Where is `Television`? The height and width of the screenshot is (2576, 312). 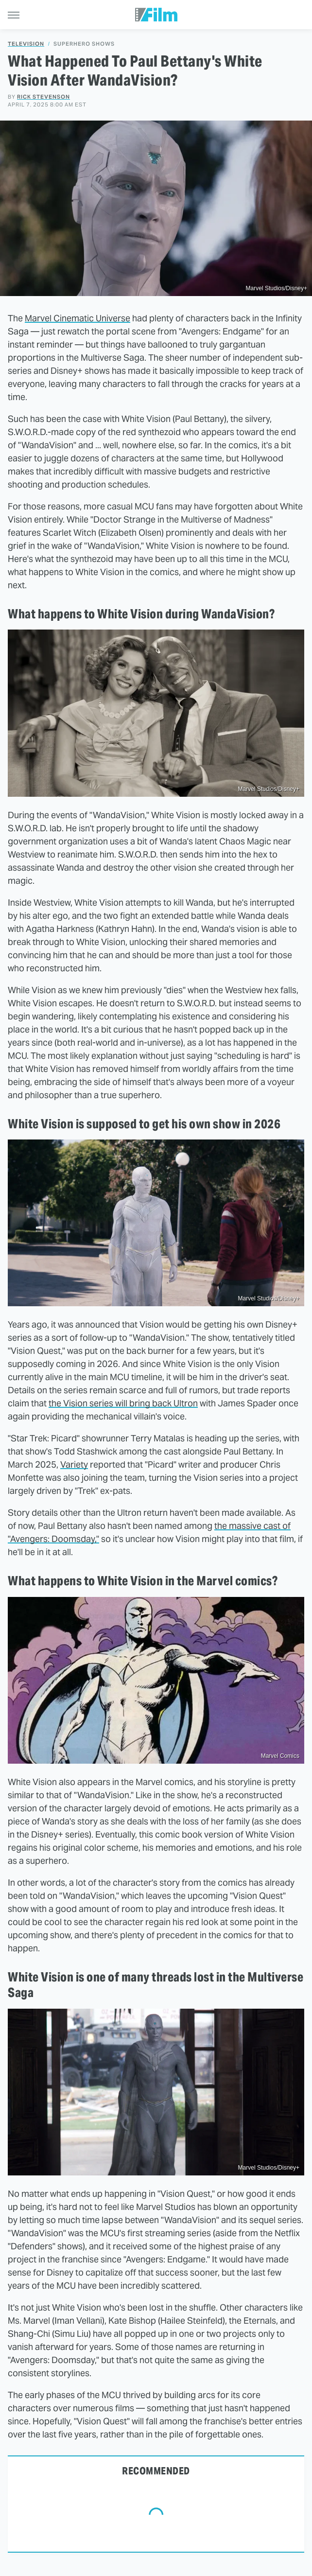
Television is located at coordinates (26, 44).